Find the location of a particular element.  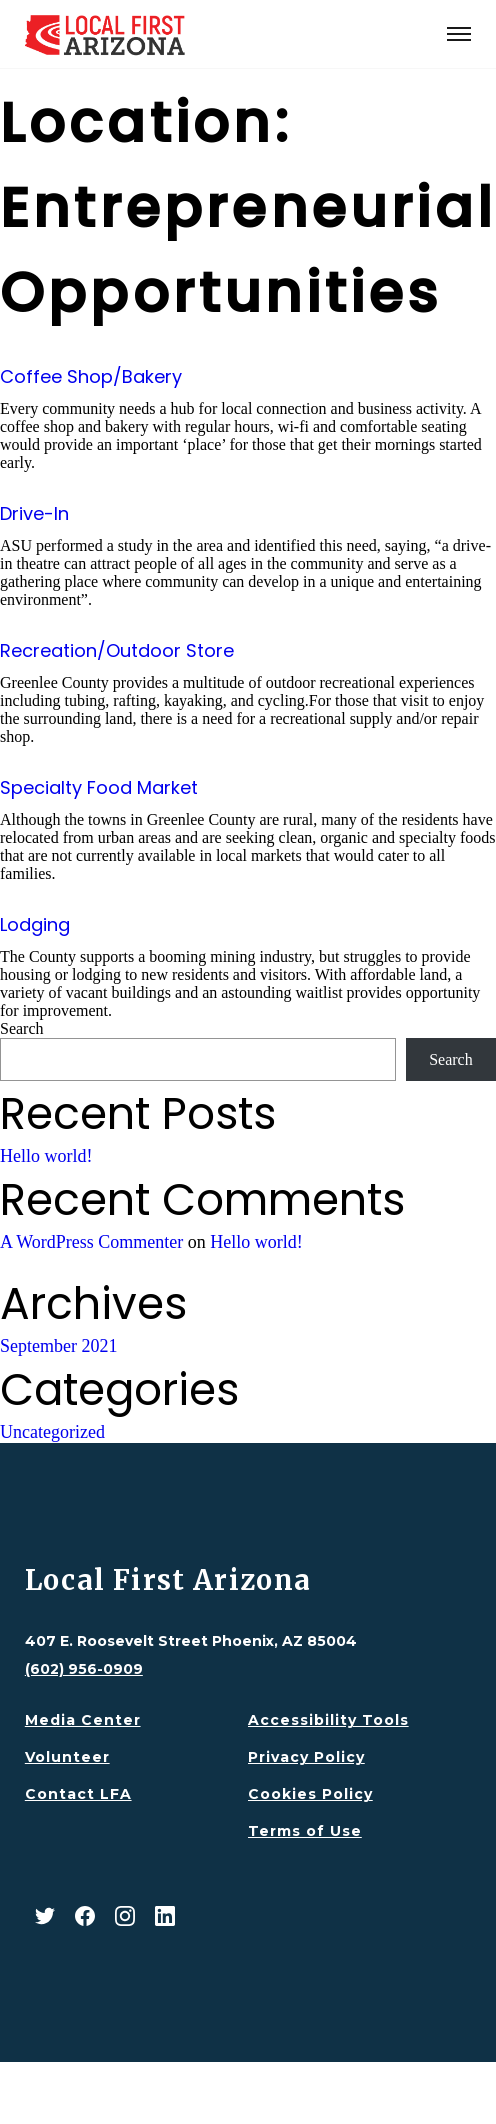

Coffee Shop/Bakery is located at coordinates (91, 376).